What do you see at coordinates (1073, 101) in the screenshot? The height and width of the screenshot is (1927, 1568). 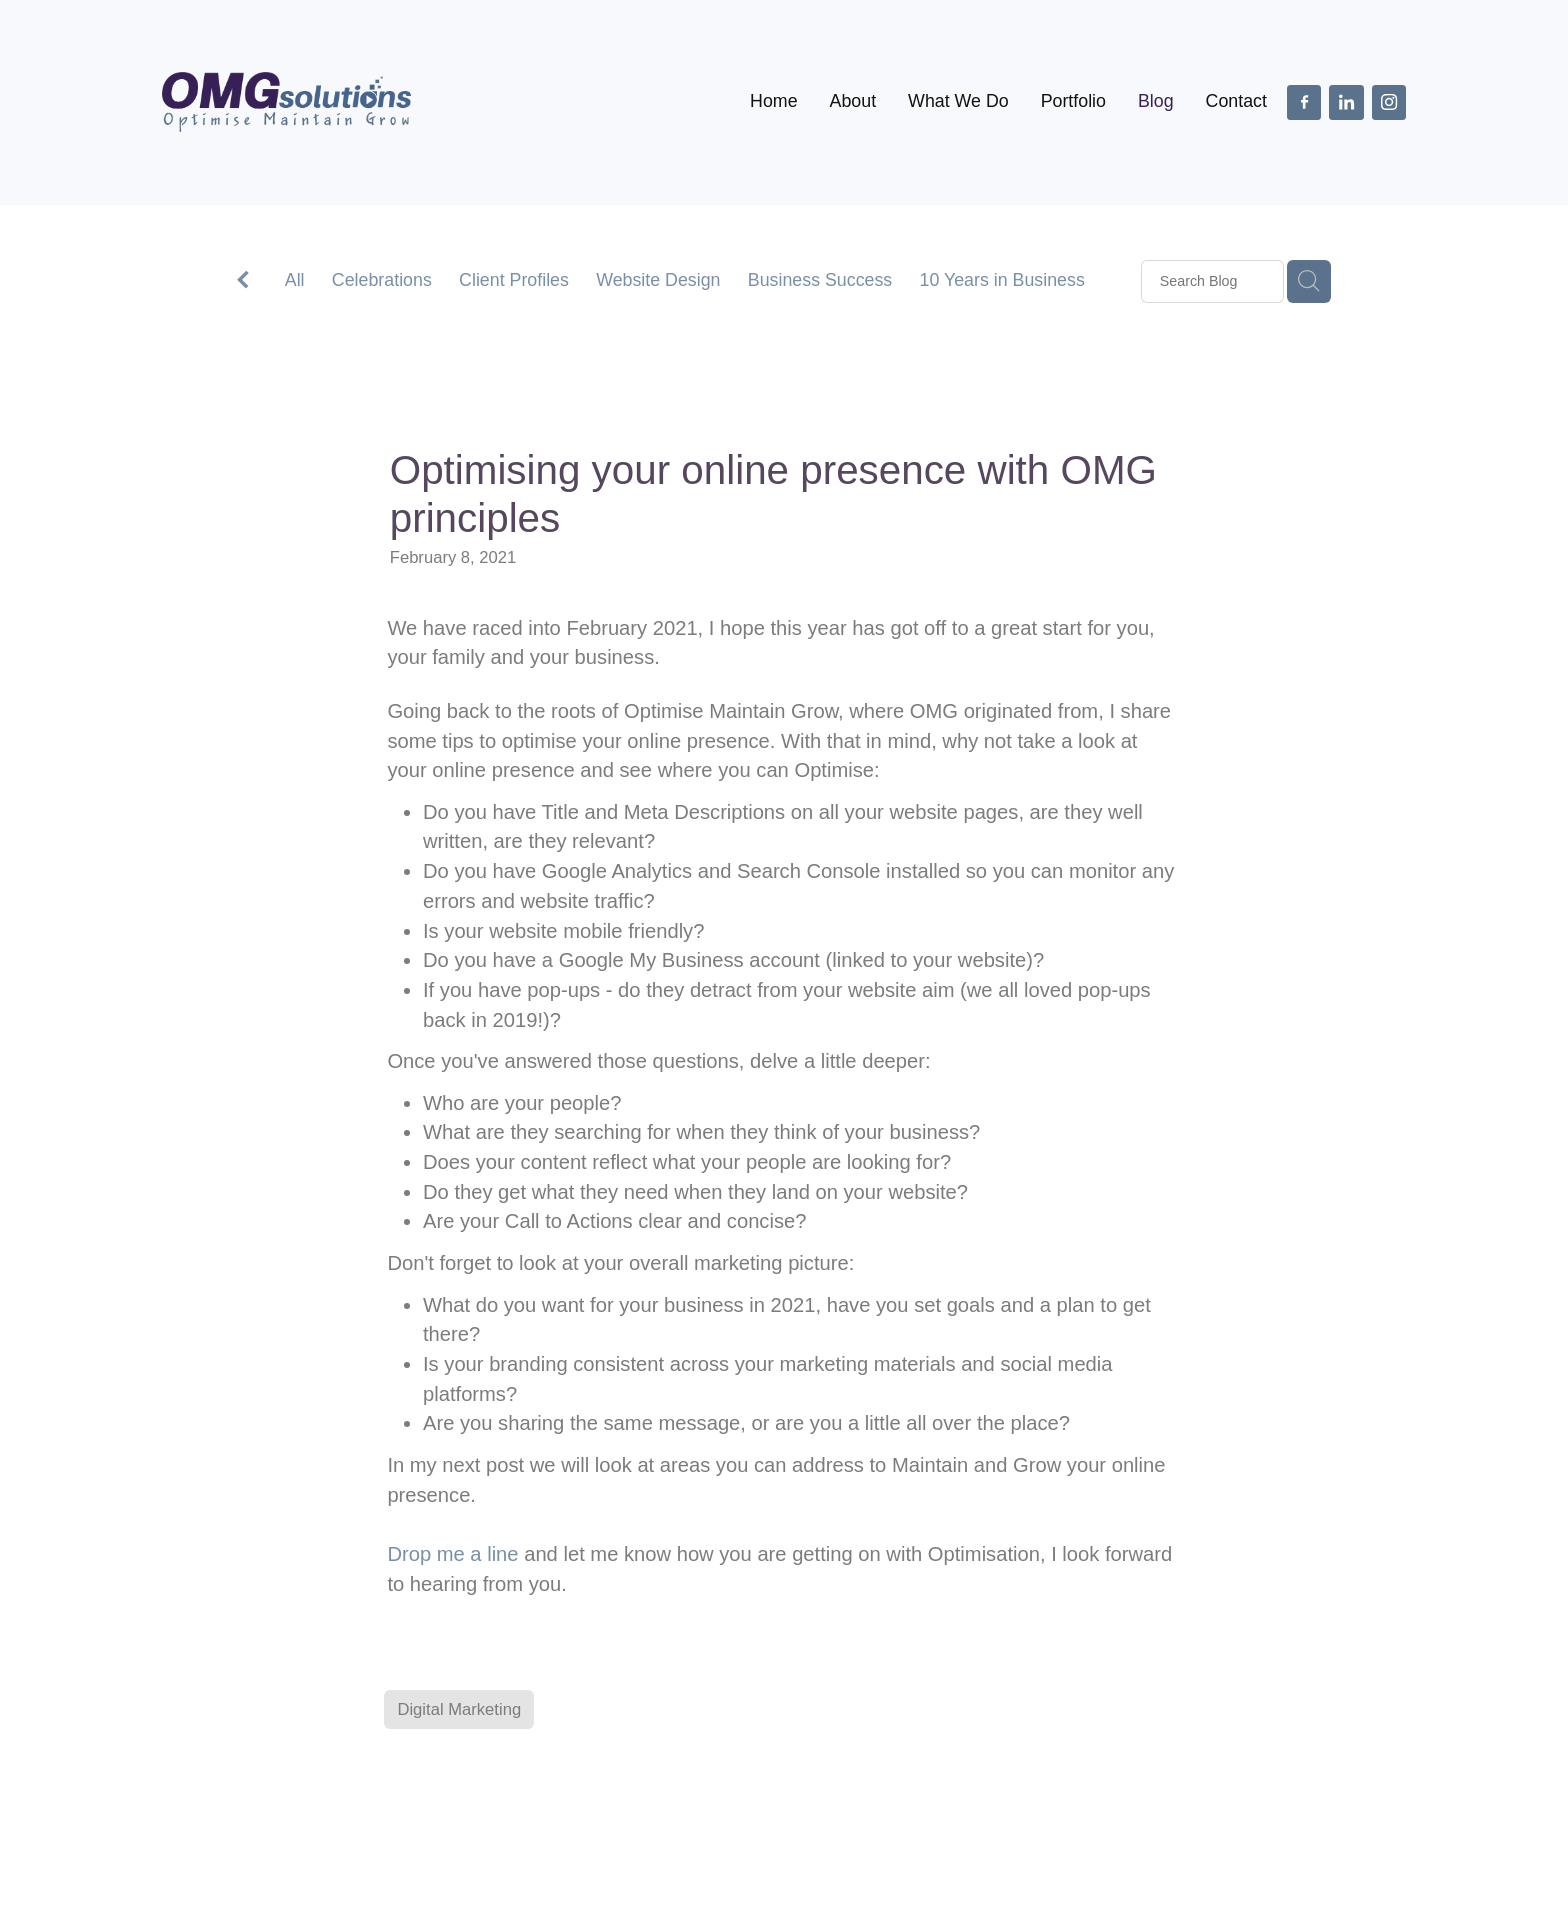 I see `Portfolio` at bounding box center [1073, 101].